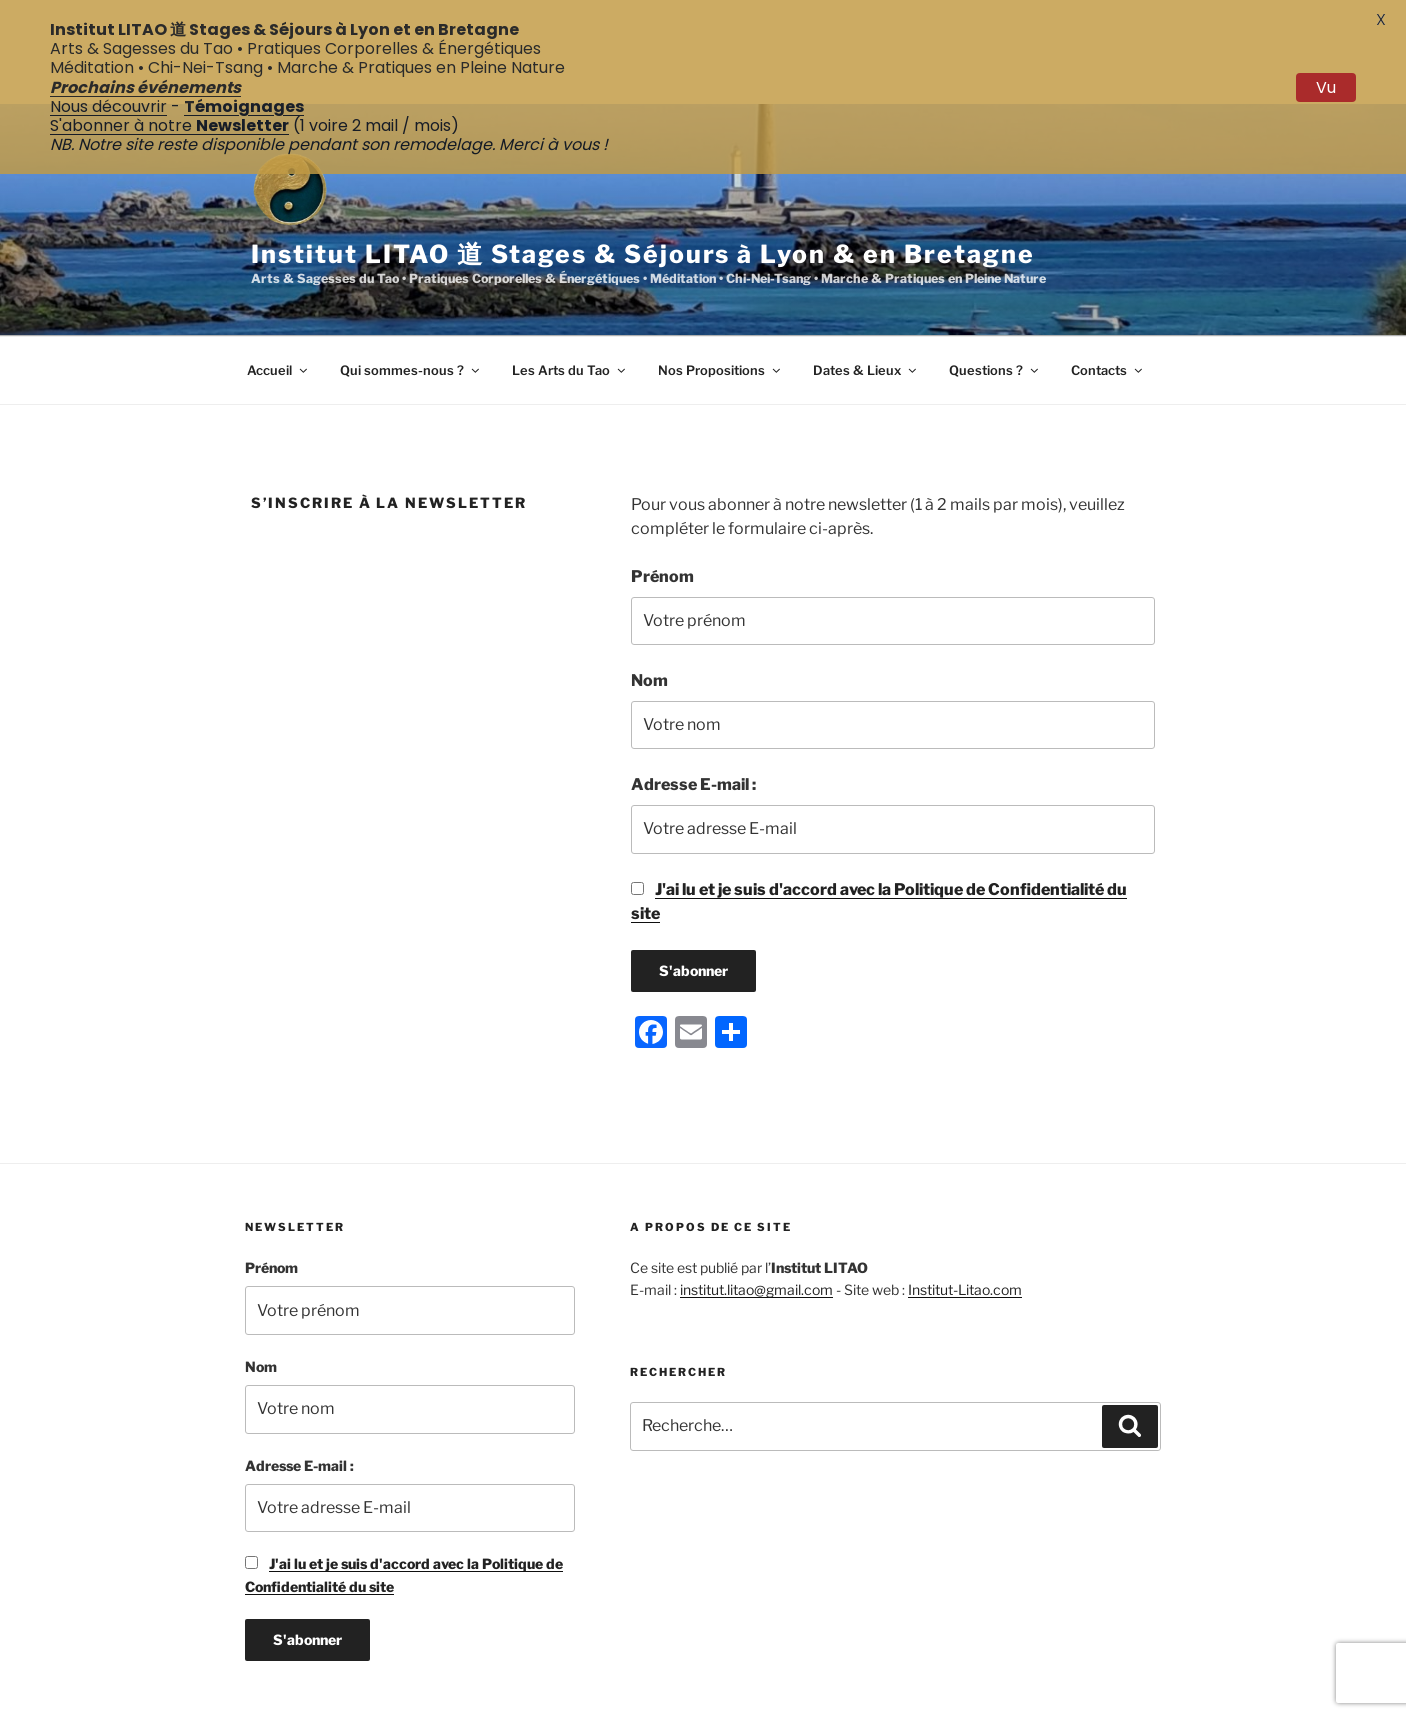 The width and height of the screenshot is (1406, 1717). What do you see at coordinates (411, 297) in the screenshot?
I see `Qui sommes-nous ?` at bounding box center [411, 297].